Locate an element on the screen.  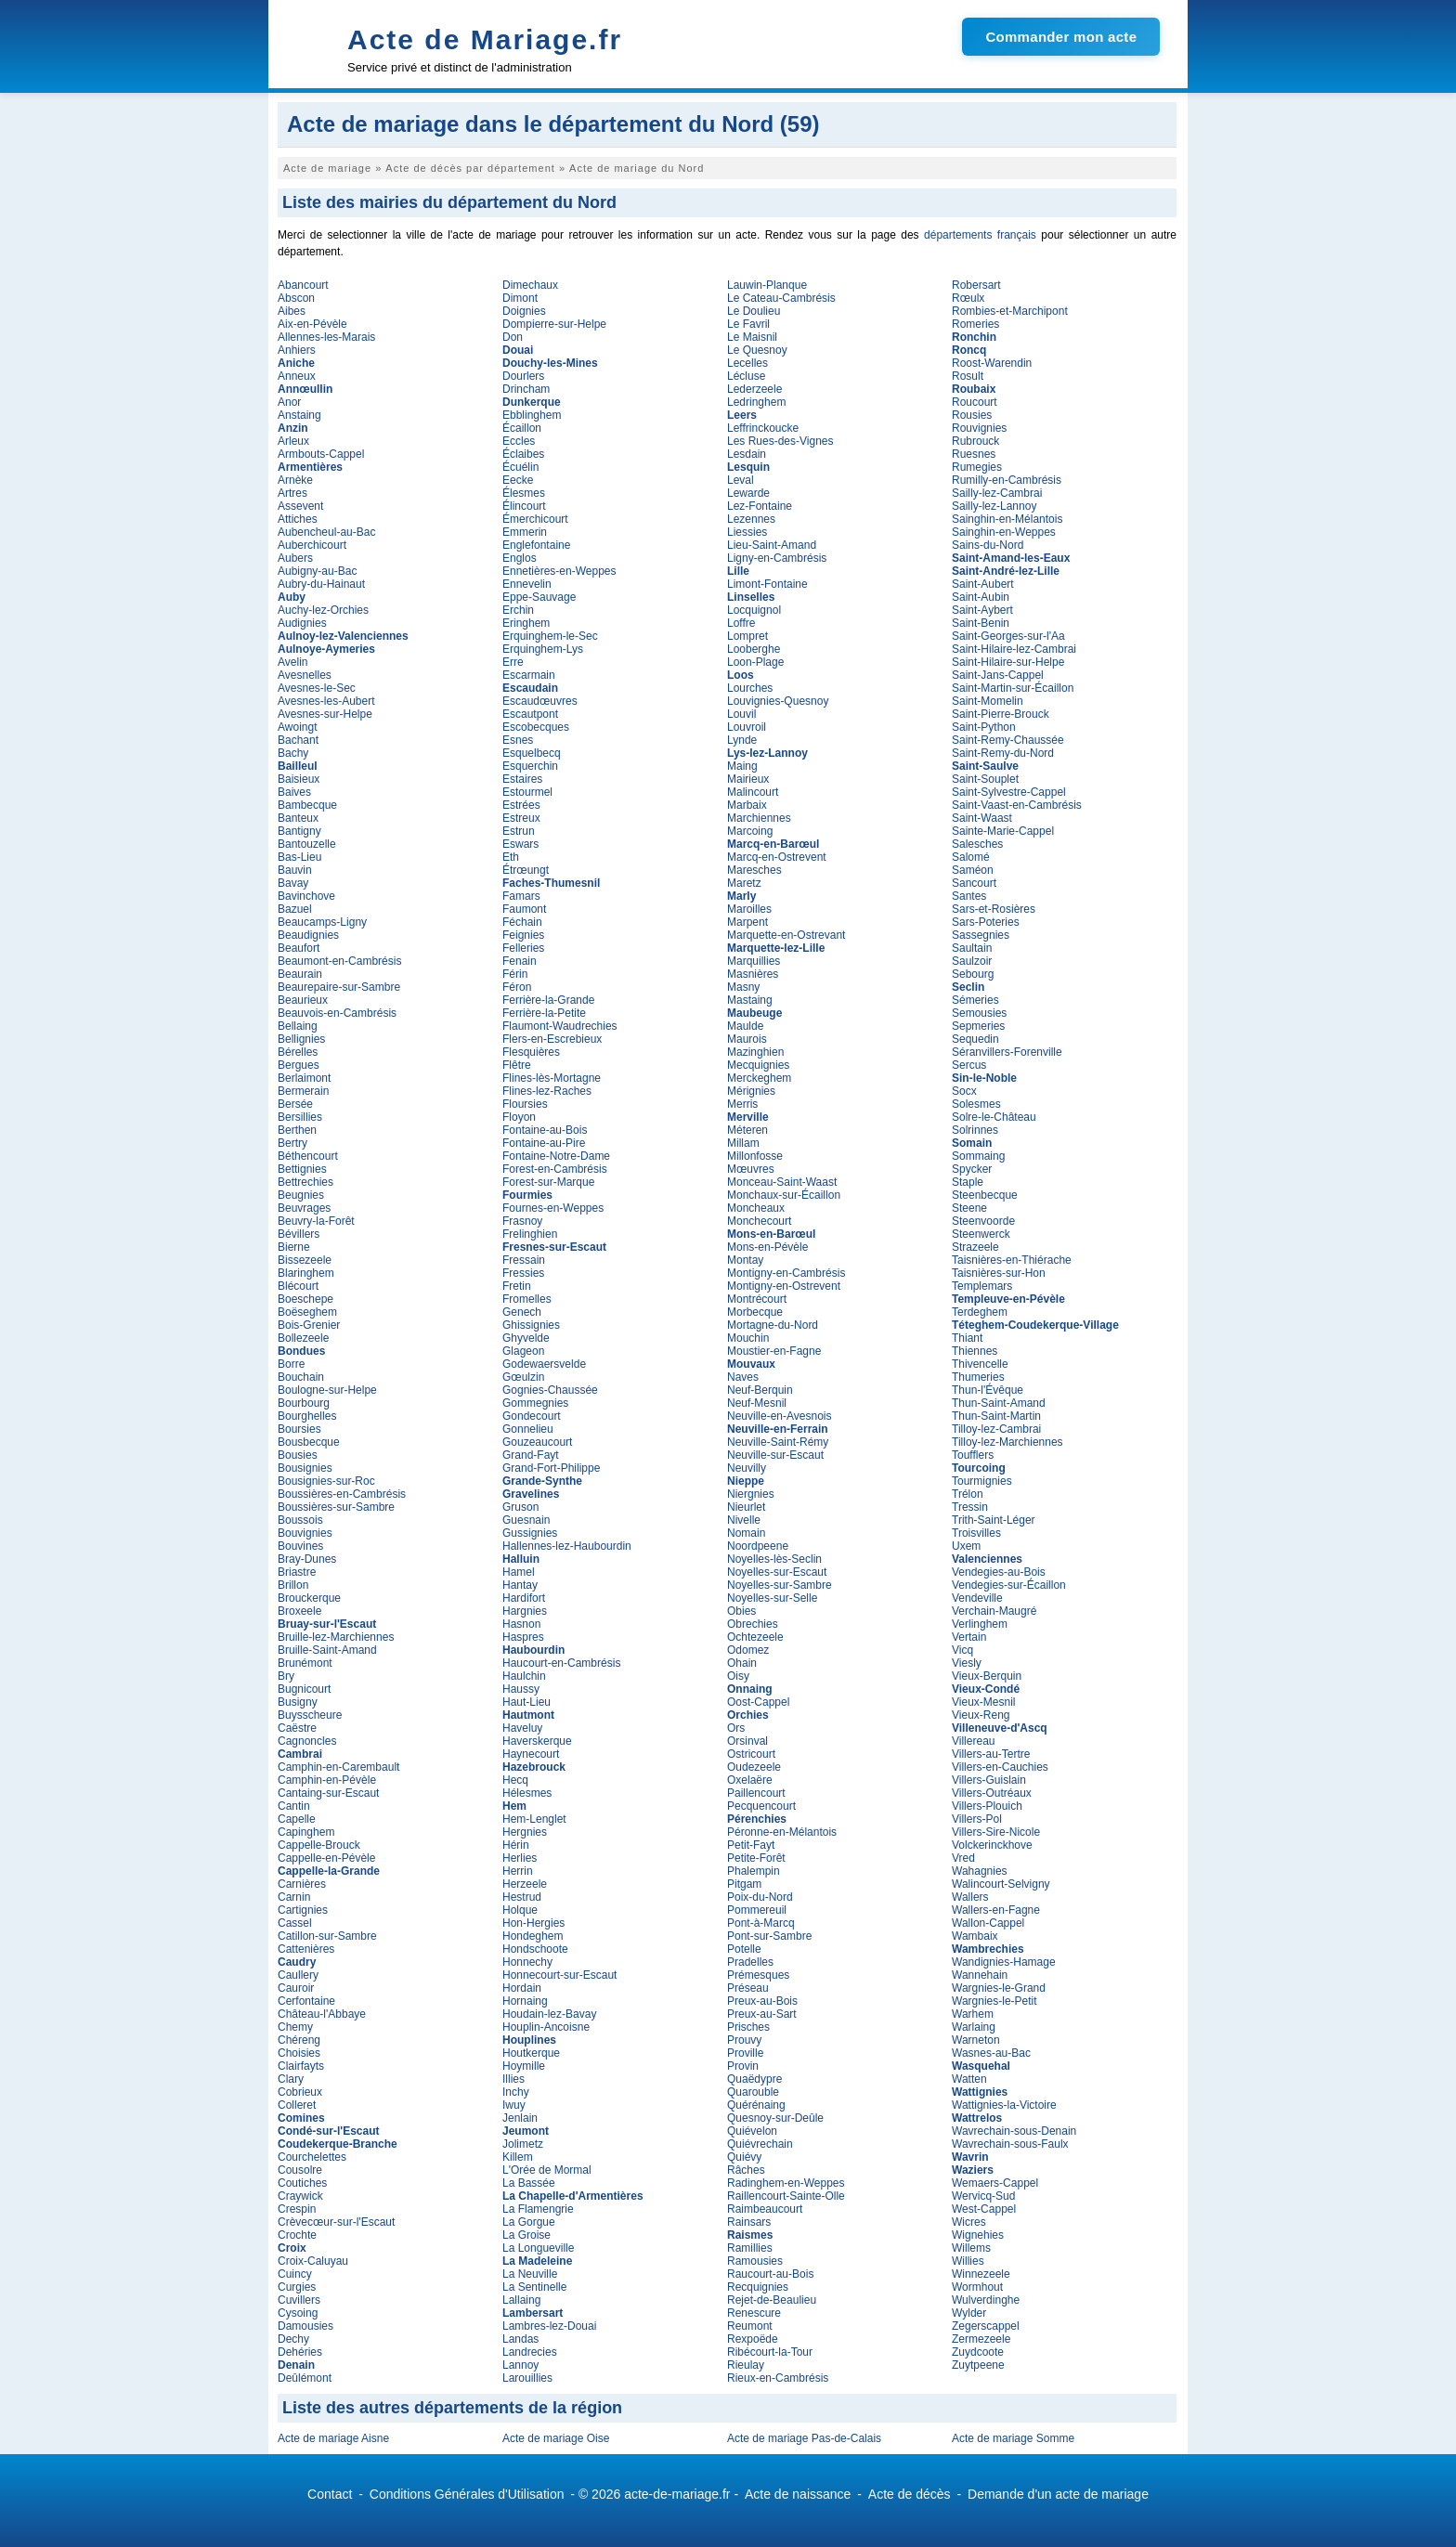
Vendegies-sur-Écaillon is located at coordinates (1009, 1585).